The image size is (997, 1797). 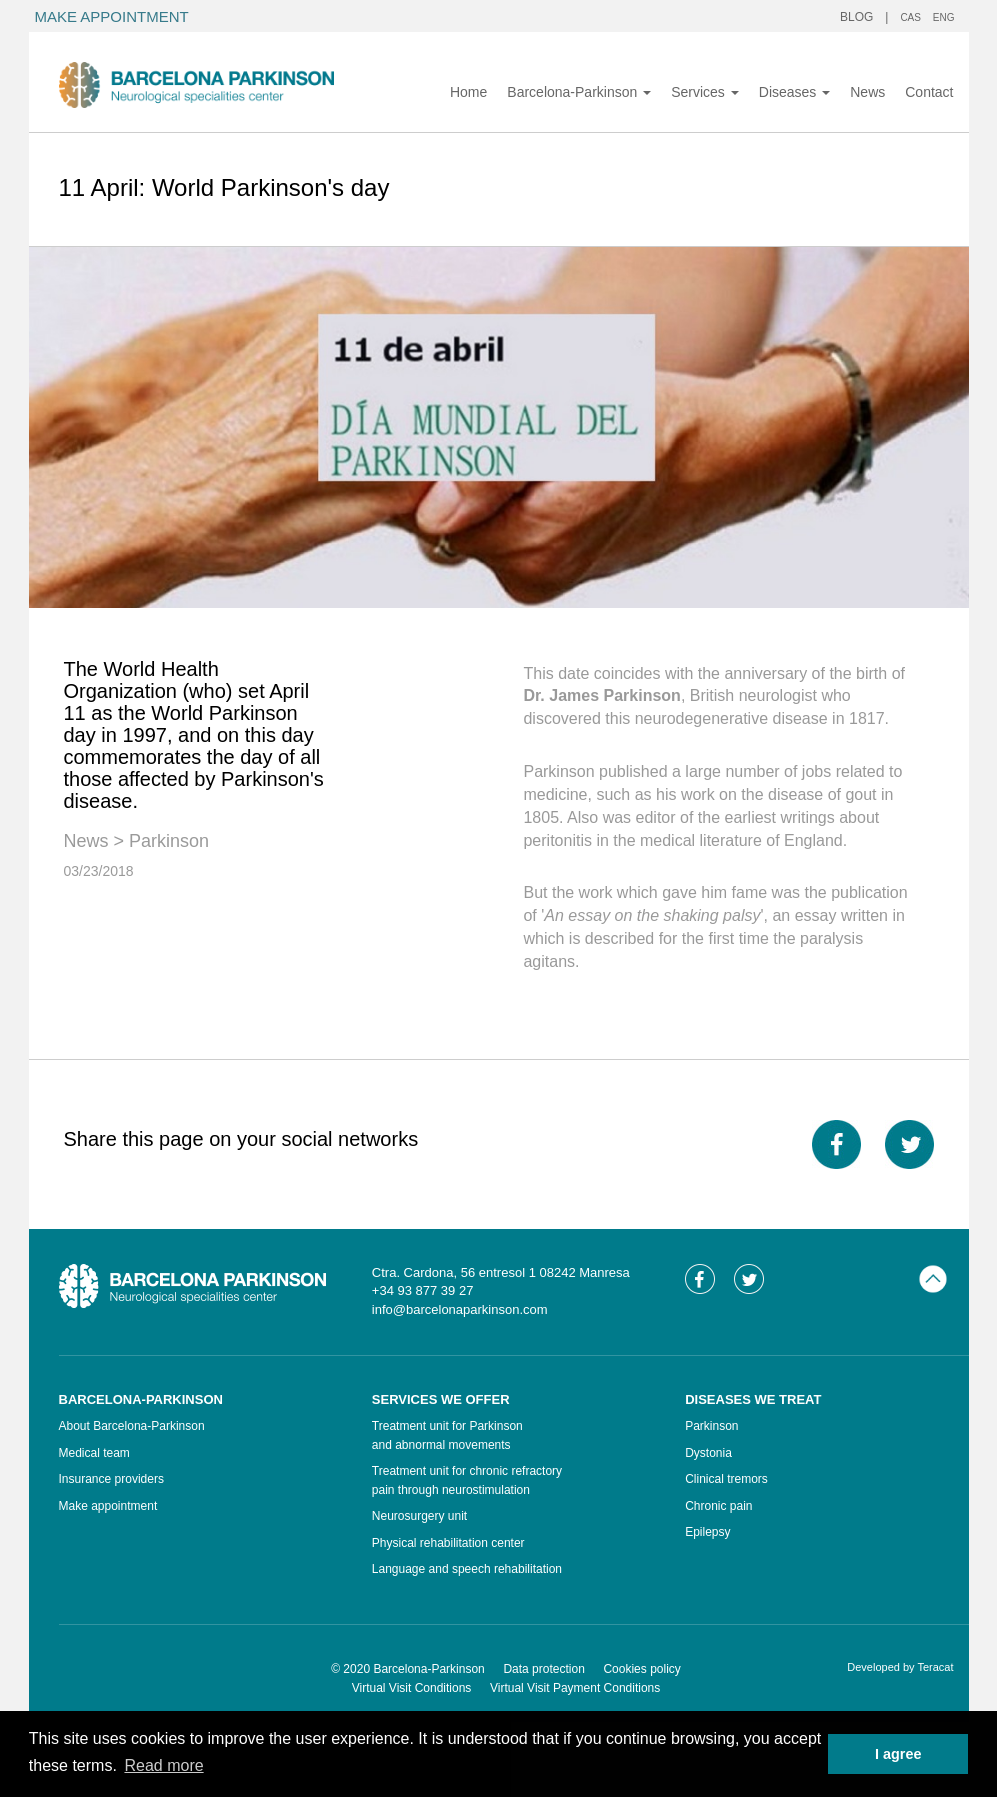 What do you see at coordinates (705, 92) in the screenshot?
I see `Services [button]` at bounding box center [705, 92].